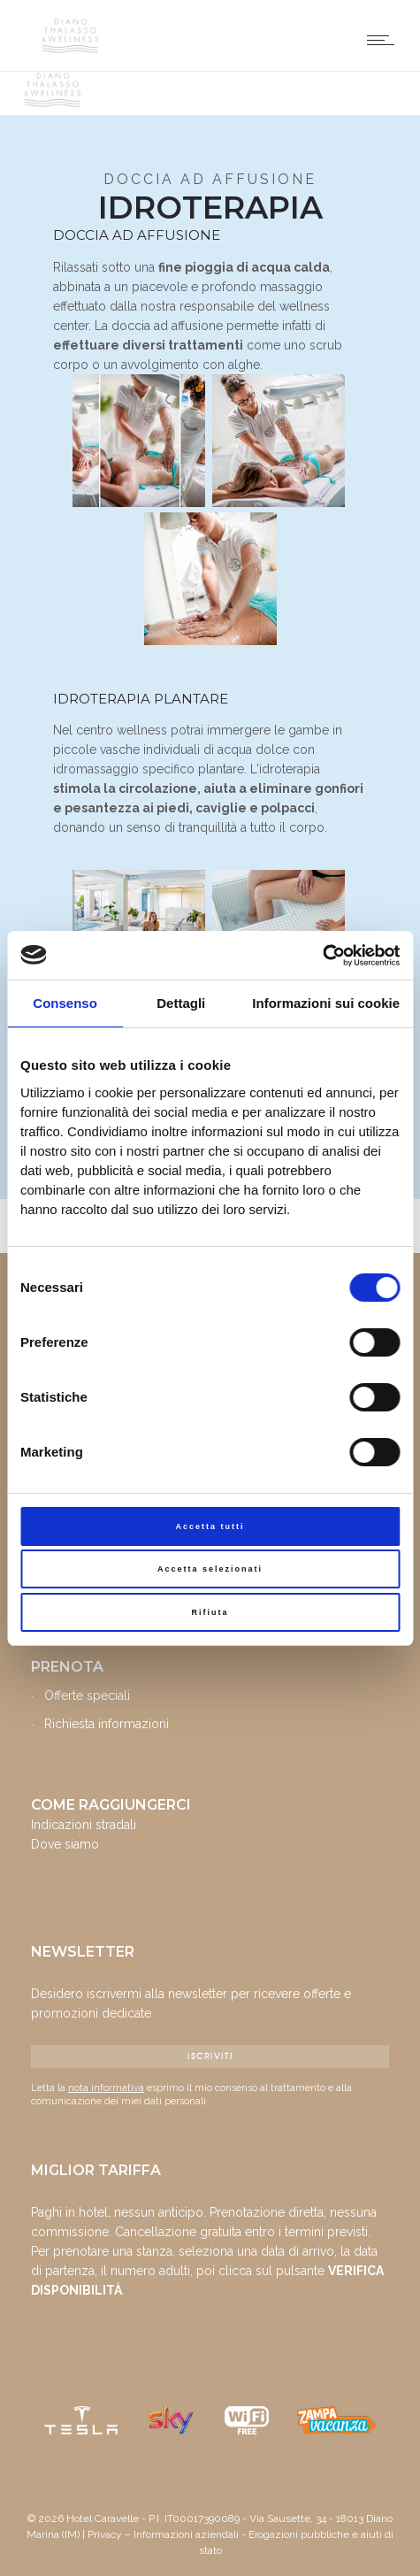  What do you see at coordinates (210, 2056) in the screenshot?
I see `ISCRIVITI` at bounding box center [210, 2056].